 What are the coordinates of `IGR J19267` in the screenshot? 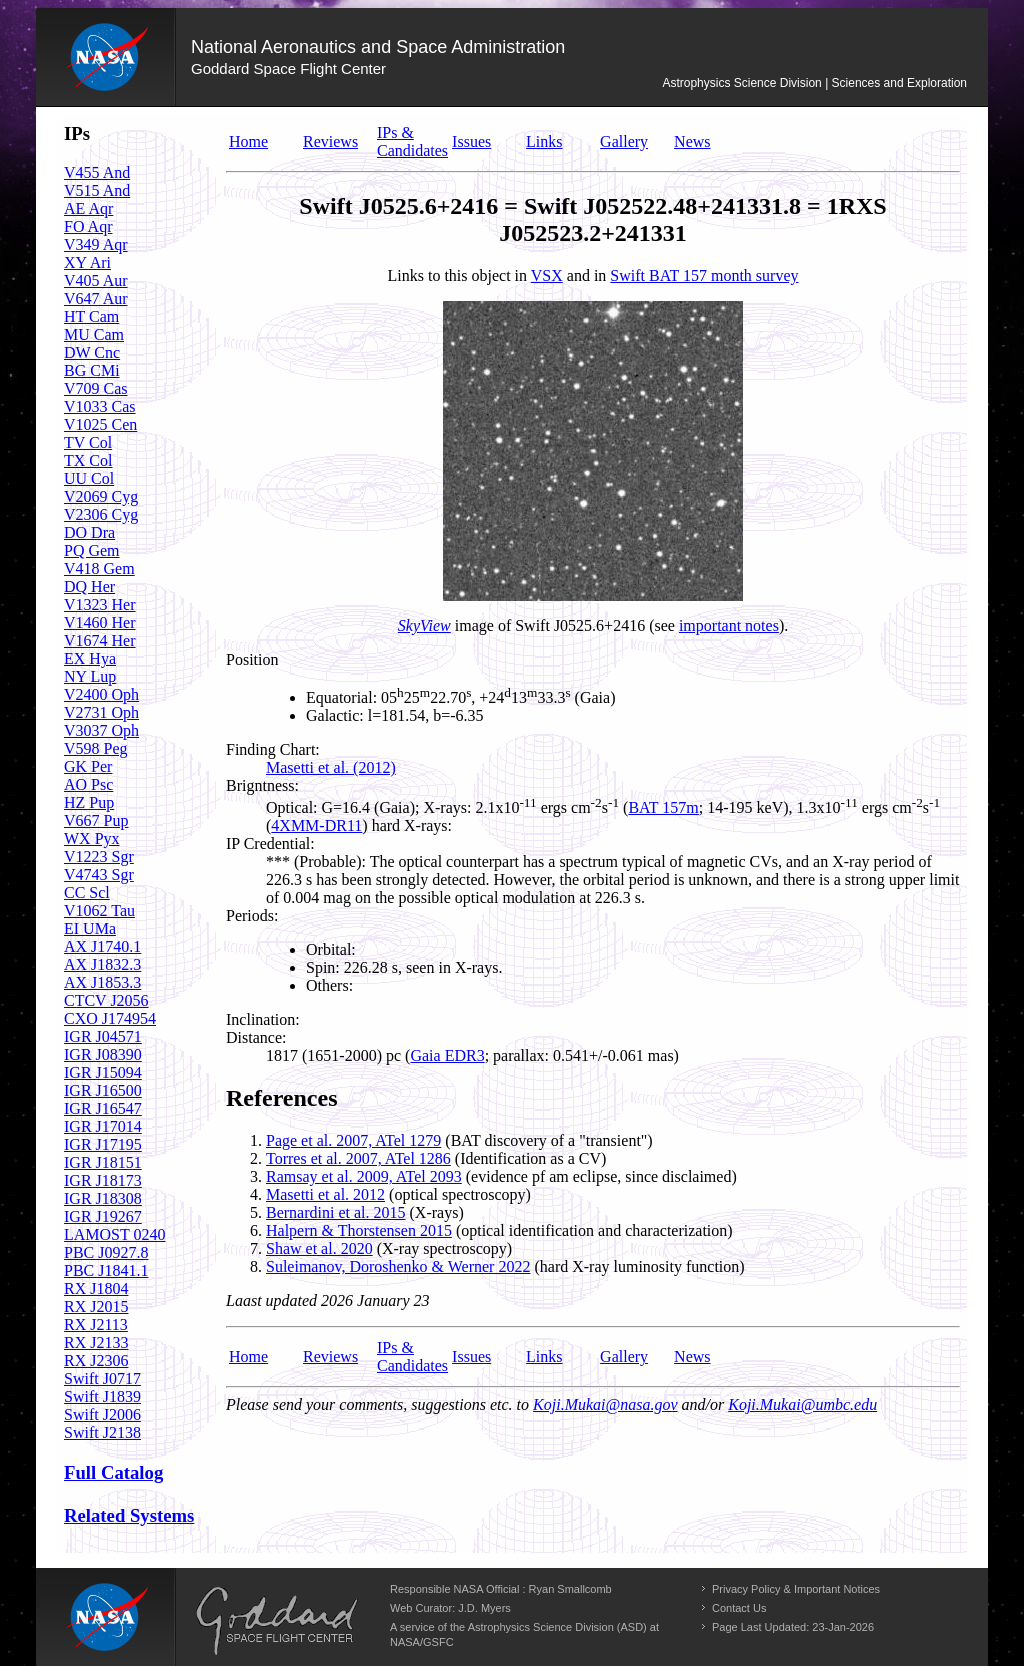 It's located at (103, 1216).